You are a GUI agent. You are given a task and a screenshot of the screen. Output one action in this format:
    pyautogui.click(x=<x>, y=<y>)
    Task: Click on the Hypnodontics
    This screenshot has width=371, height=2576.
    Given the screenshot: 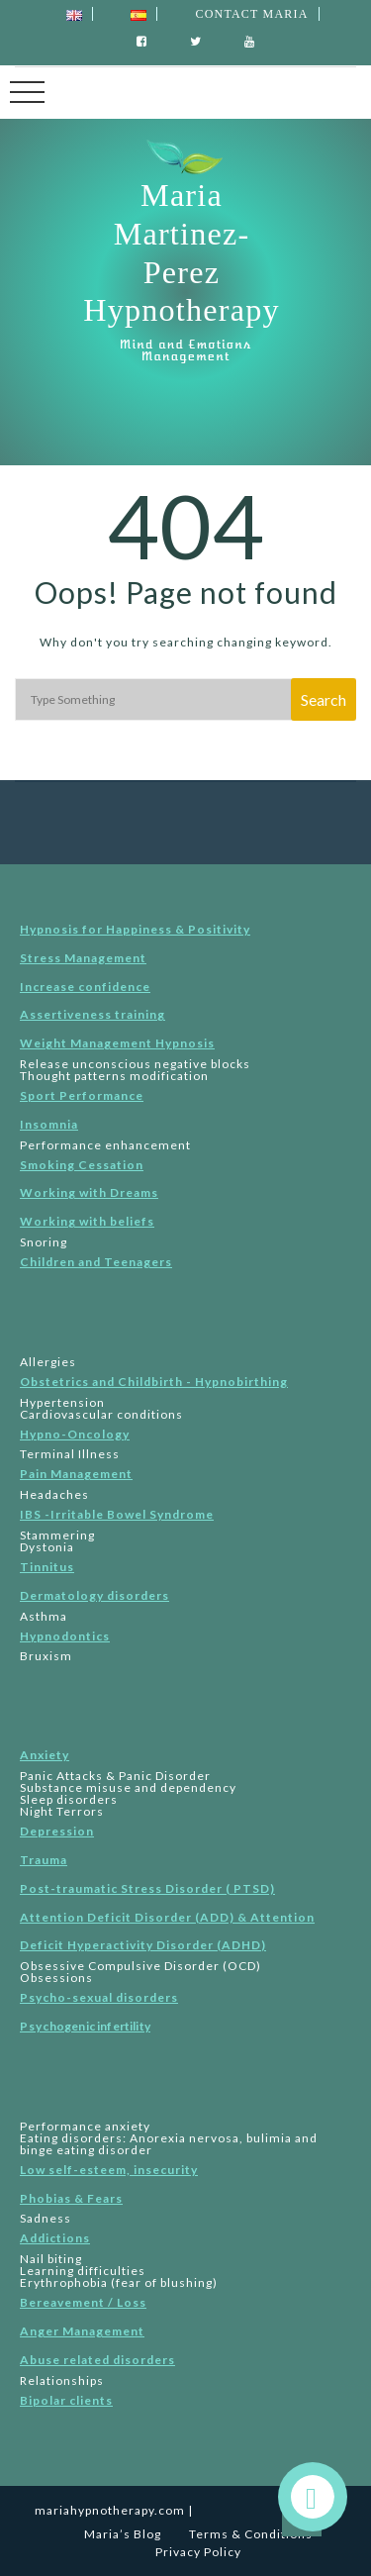 What is the action you would take?
    pyautogui.click(x=65, y=1636)
    